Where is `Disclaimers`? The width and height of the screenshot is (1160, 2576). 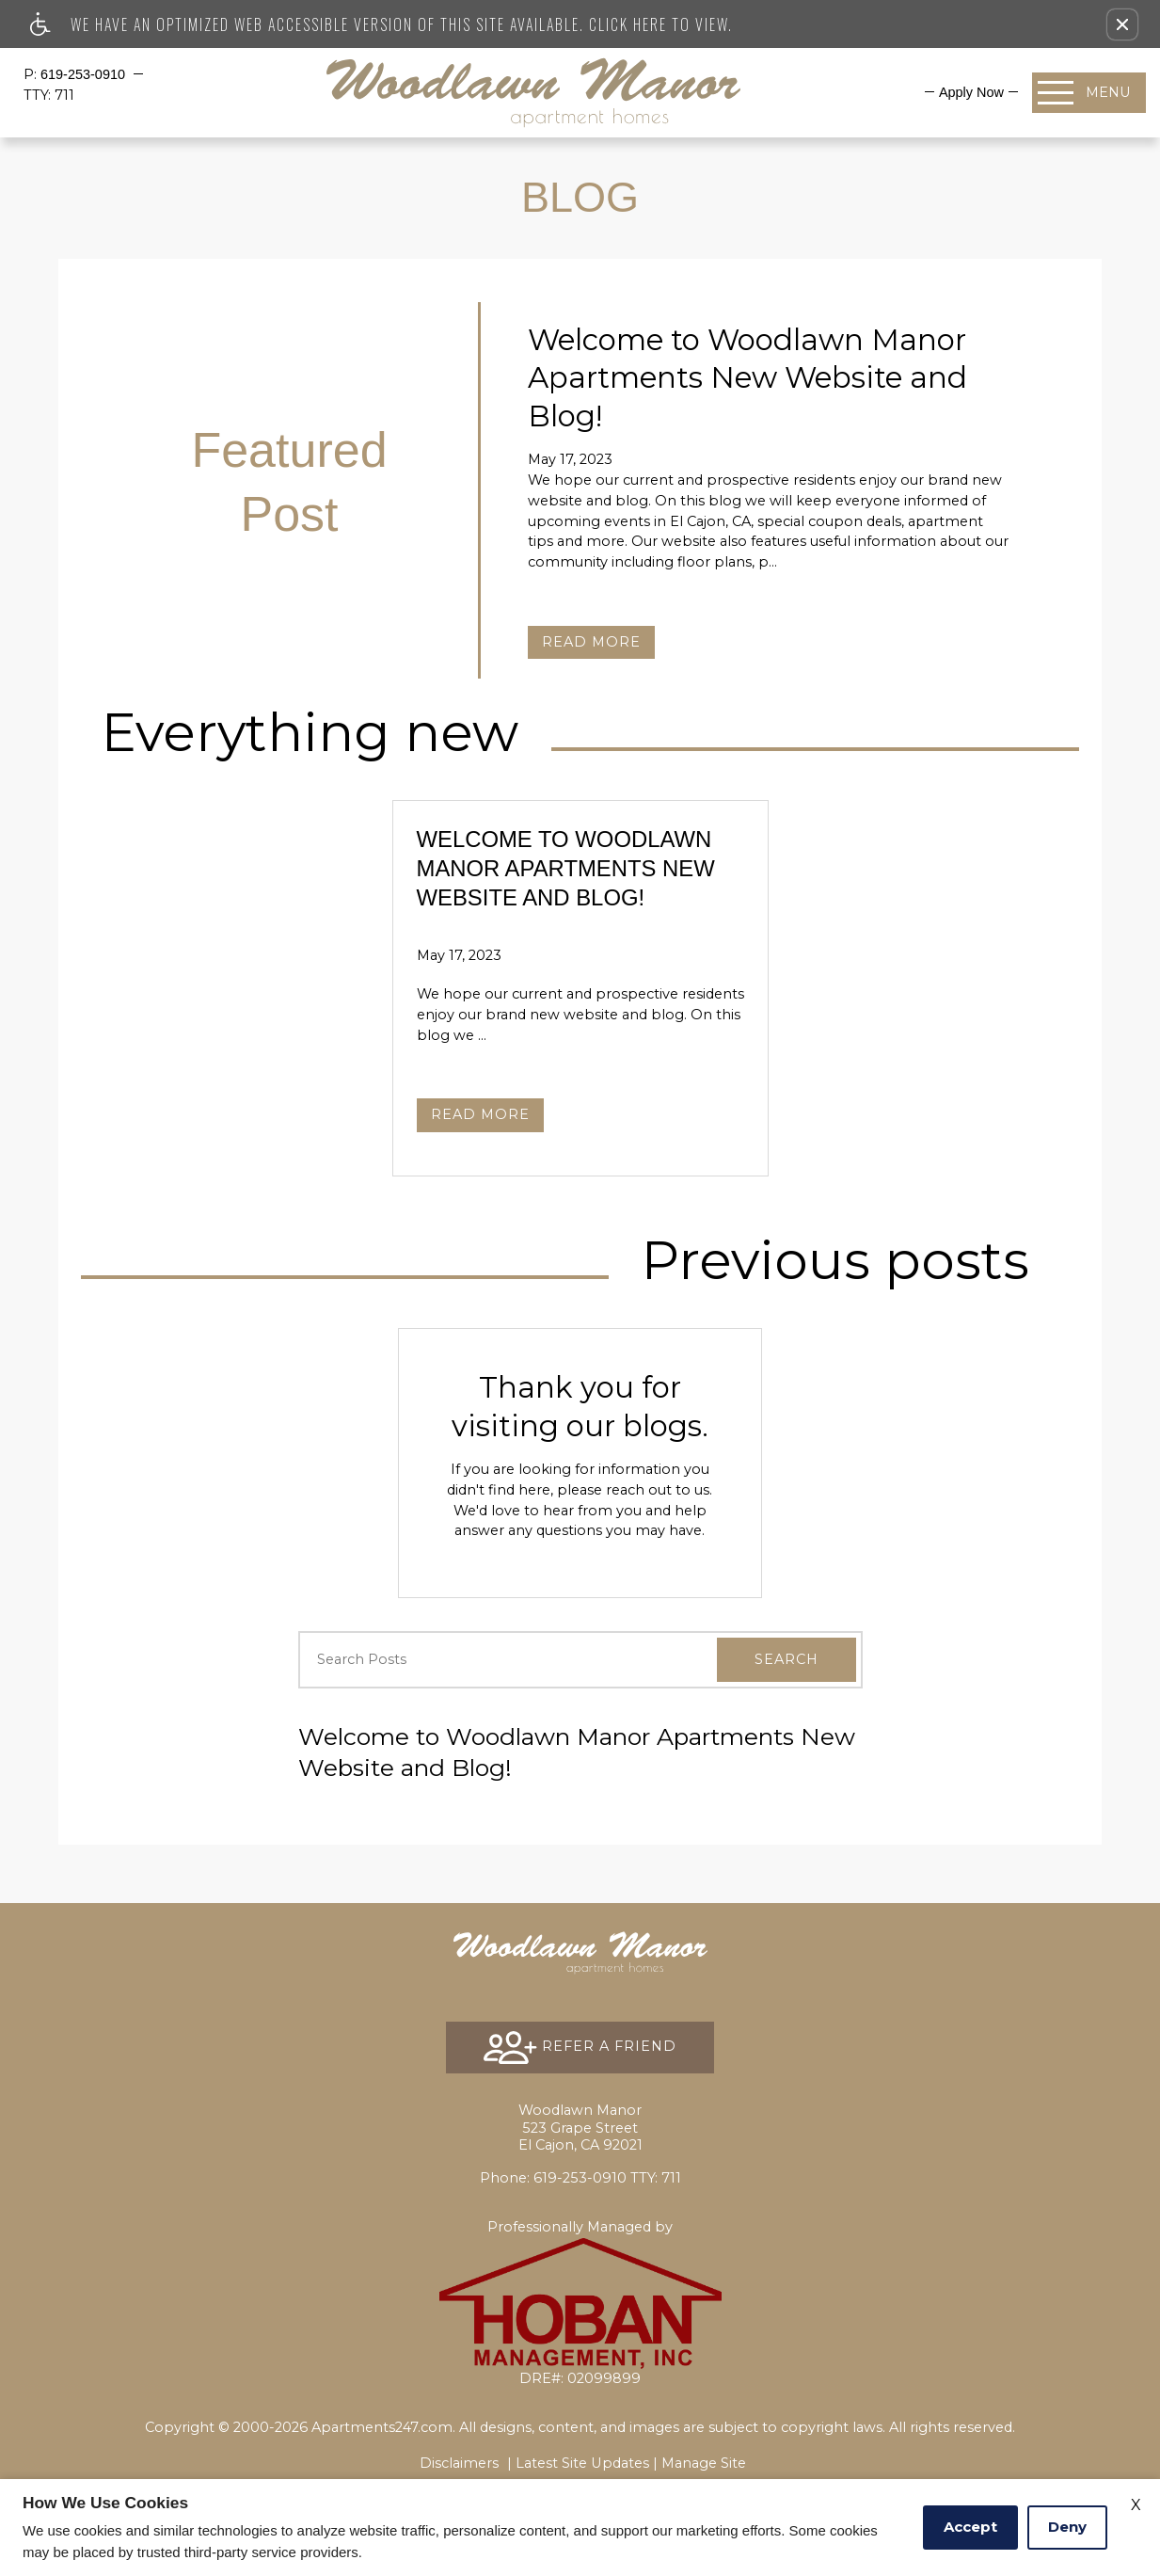 Disclaimers is located at coordinates (459, 2463).